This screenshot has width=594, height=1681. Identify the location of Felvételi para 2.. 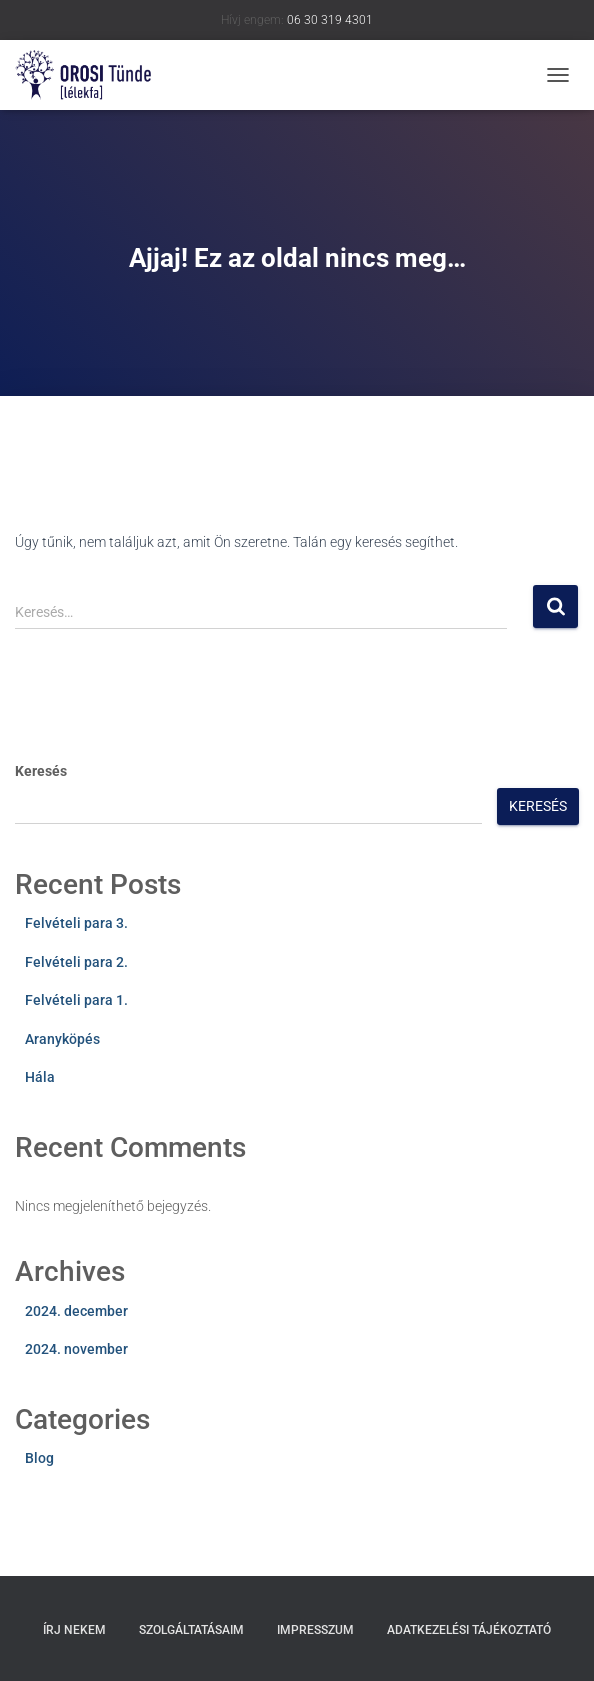
(76, 962).